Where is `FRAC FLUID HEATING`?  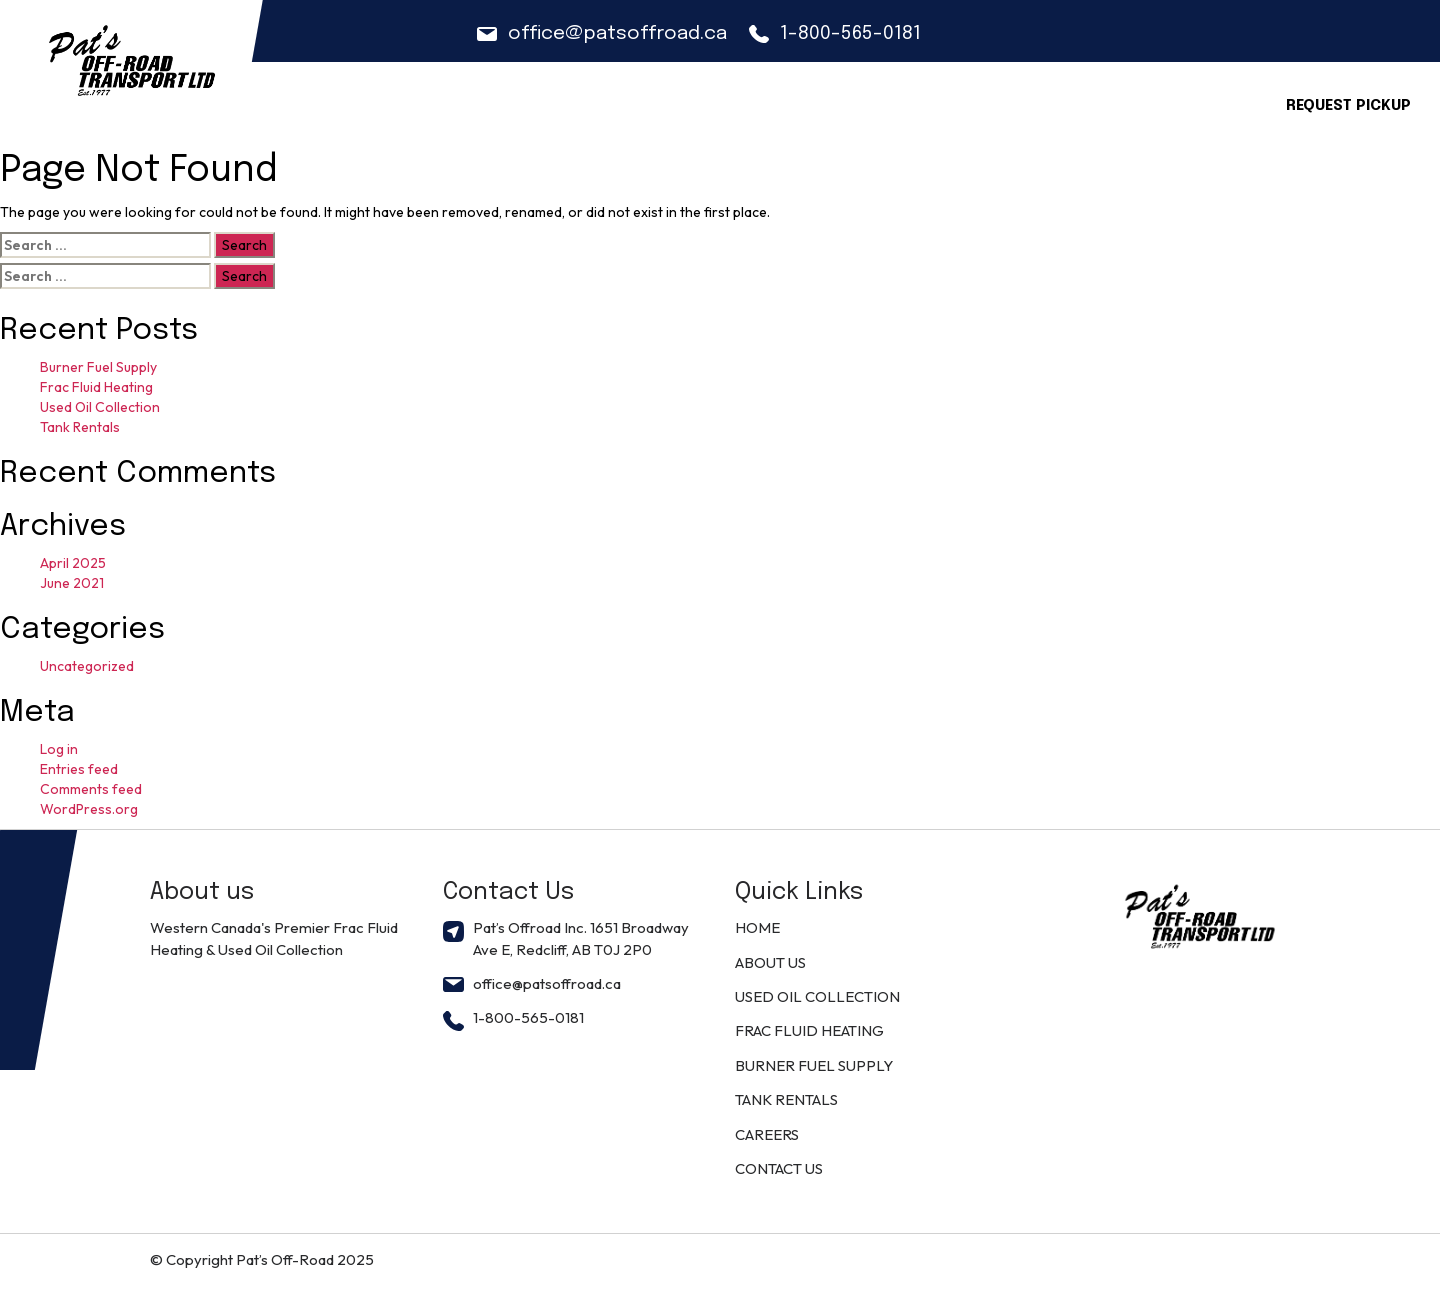
FRAC FLUID HEATING is located at coordinates (809, 1030).